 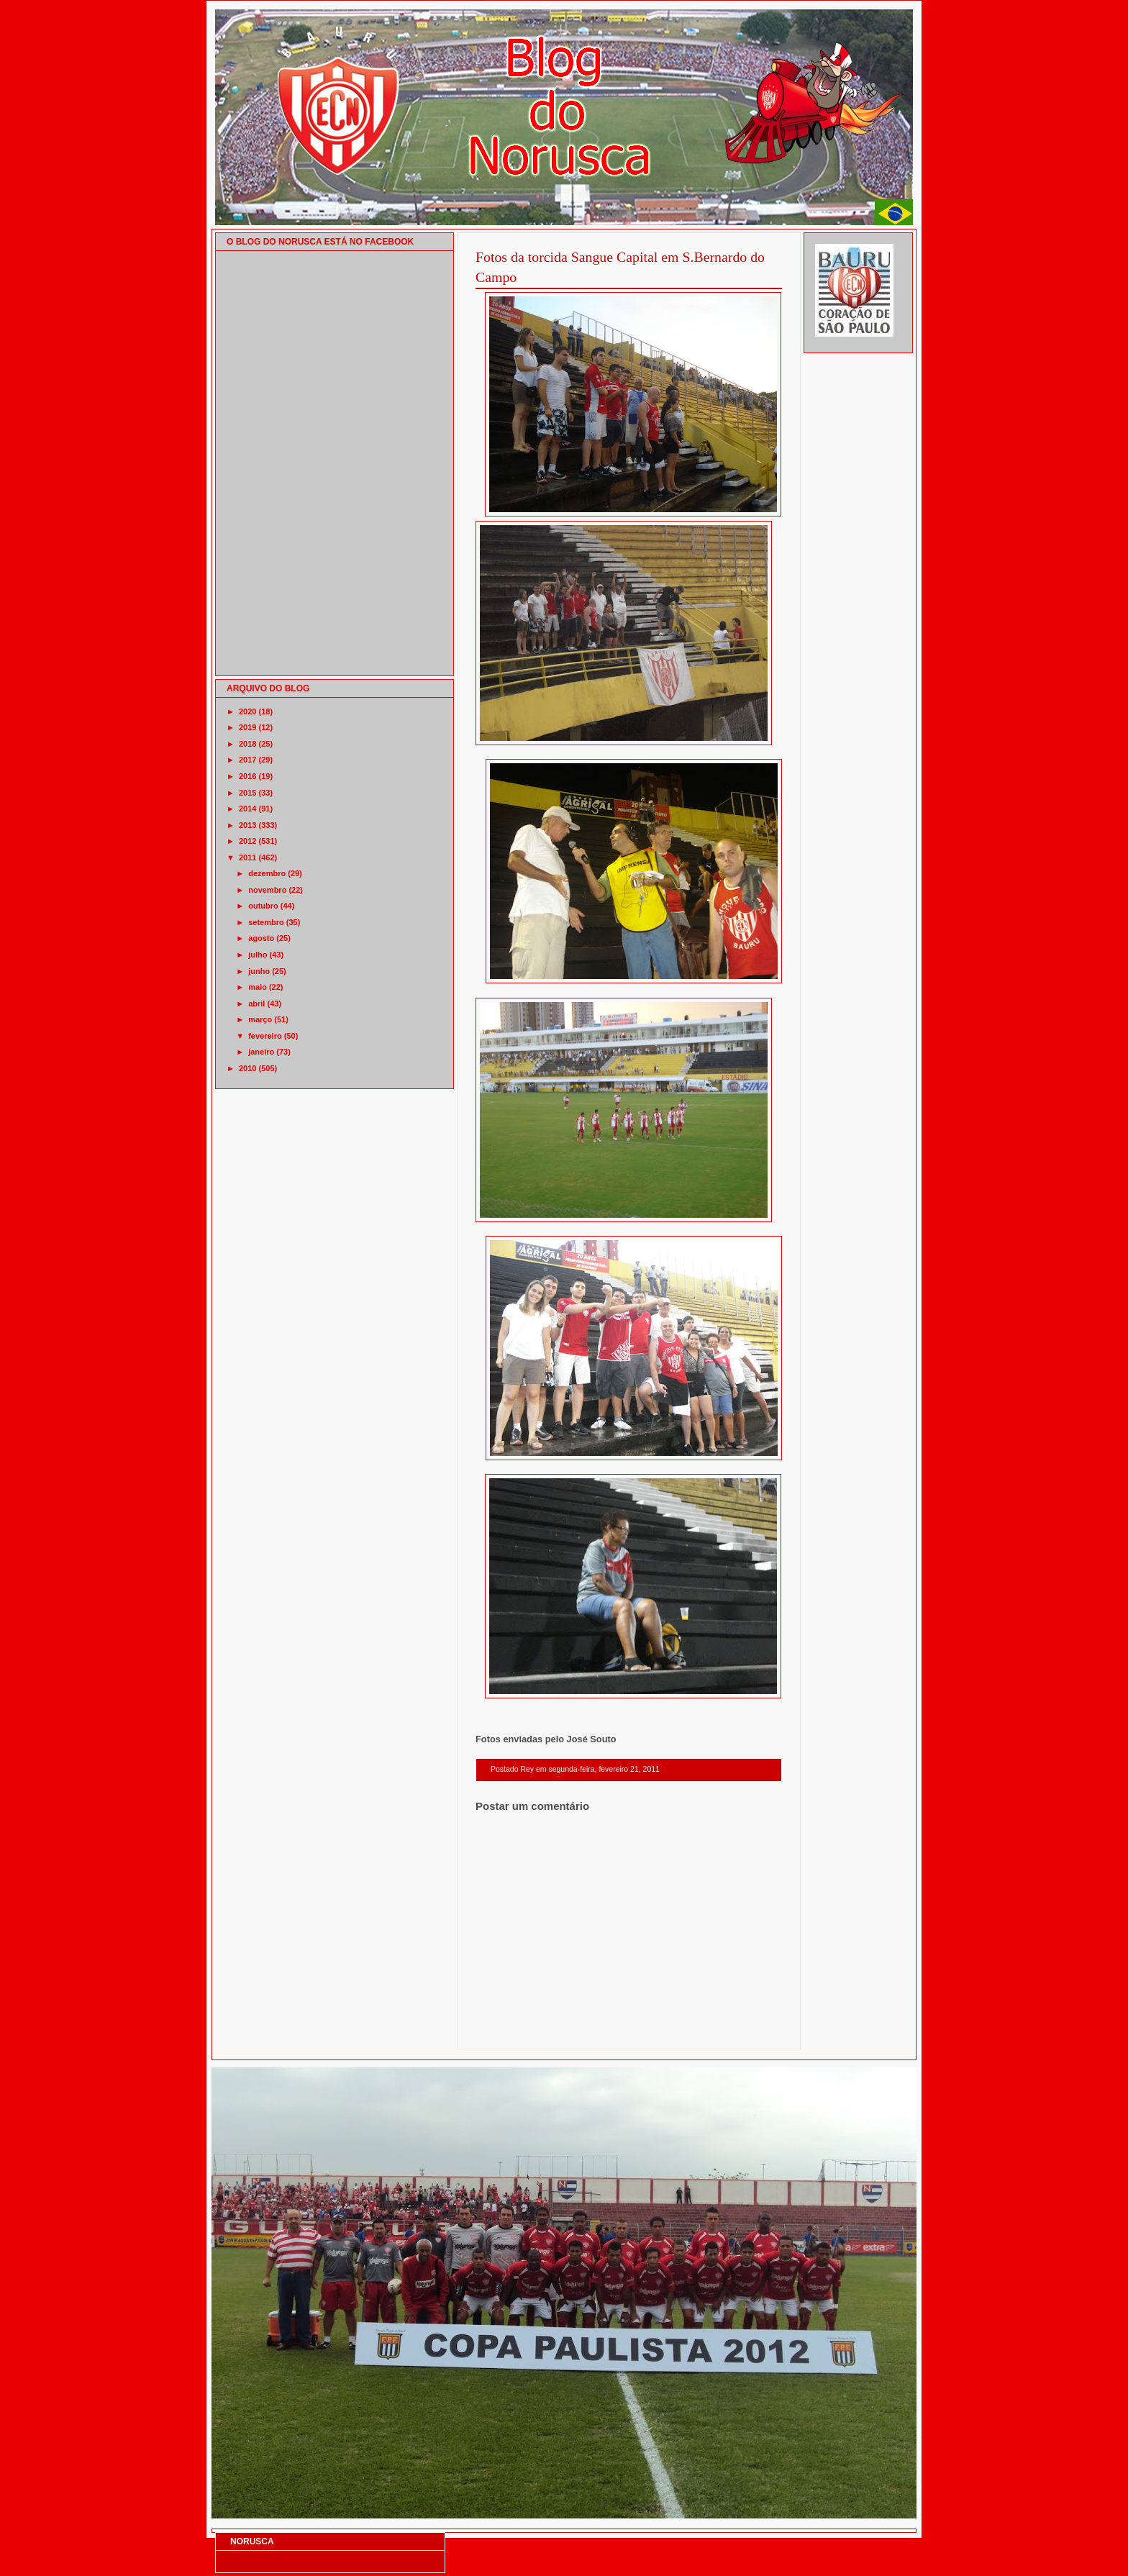 I want to click on agosto, so click(x=261, y=938).